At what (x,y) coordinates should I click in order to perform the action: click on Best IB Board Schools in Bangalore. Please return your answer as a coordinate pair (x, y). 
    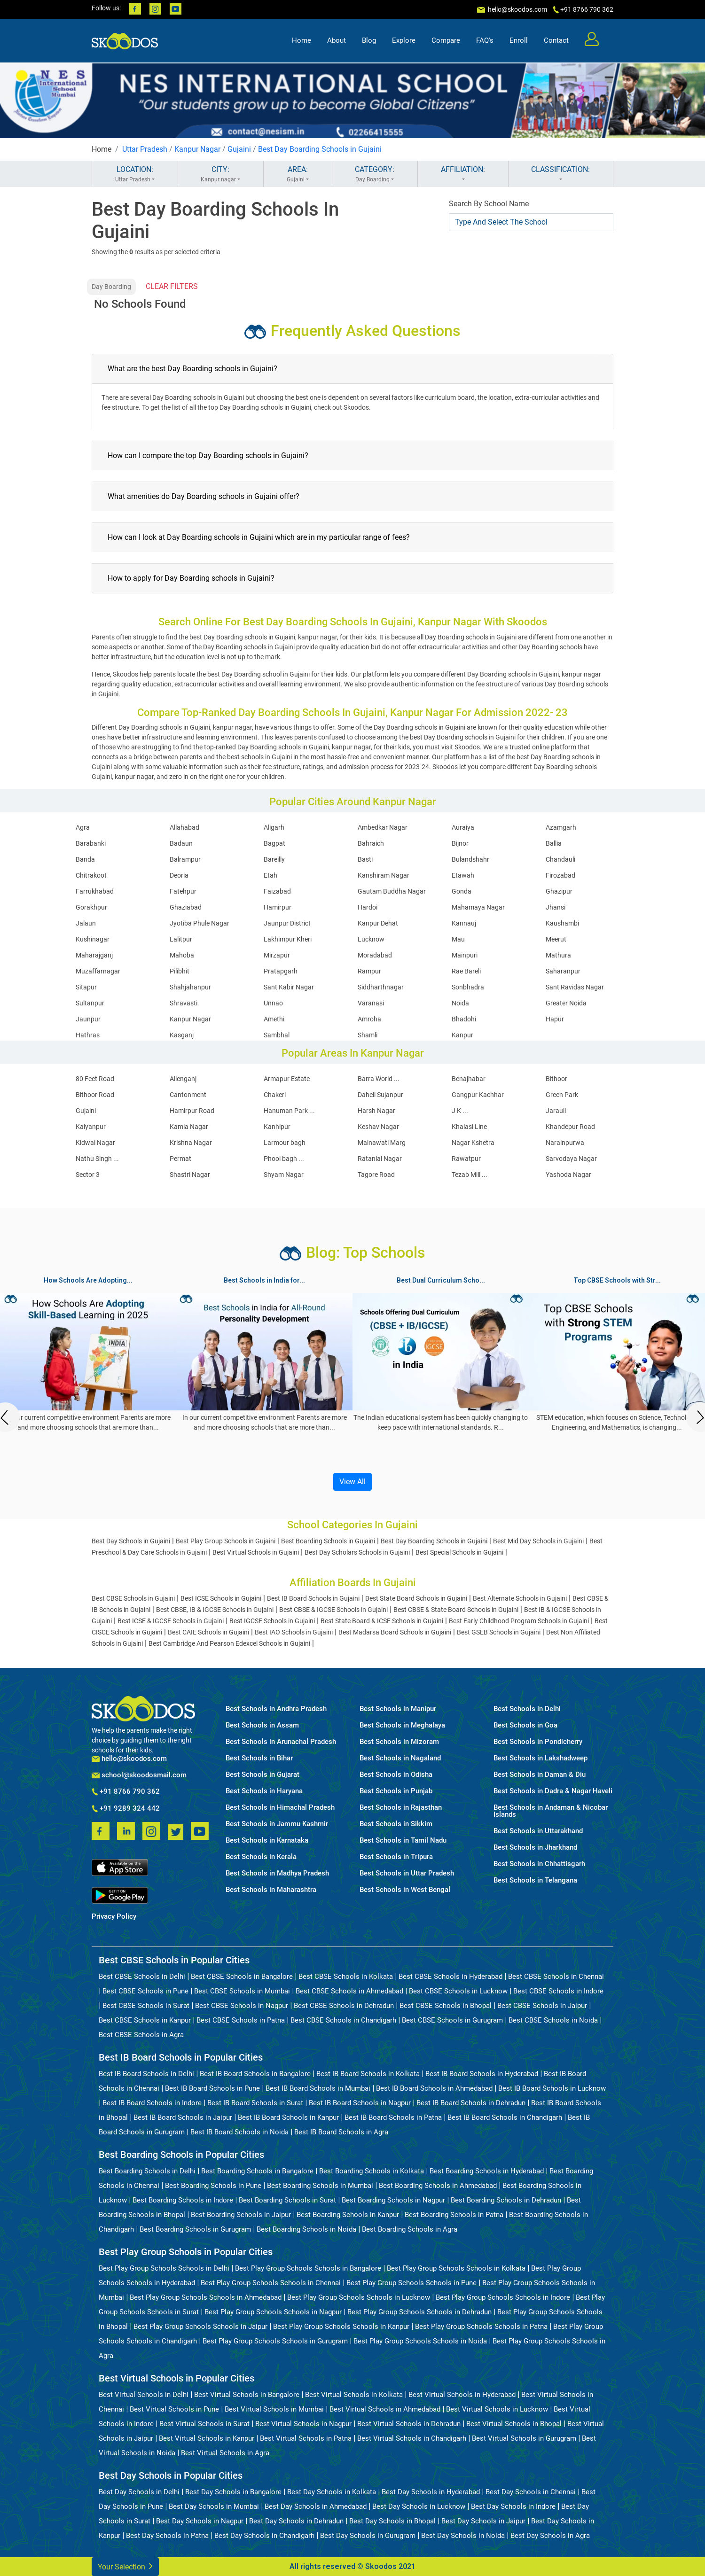
    Looking at the image, I should click on (255, 2074).